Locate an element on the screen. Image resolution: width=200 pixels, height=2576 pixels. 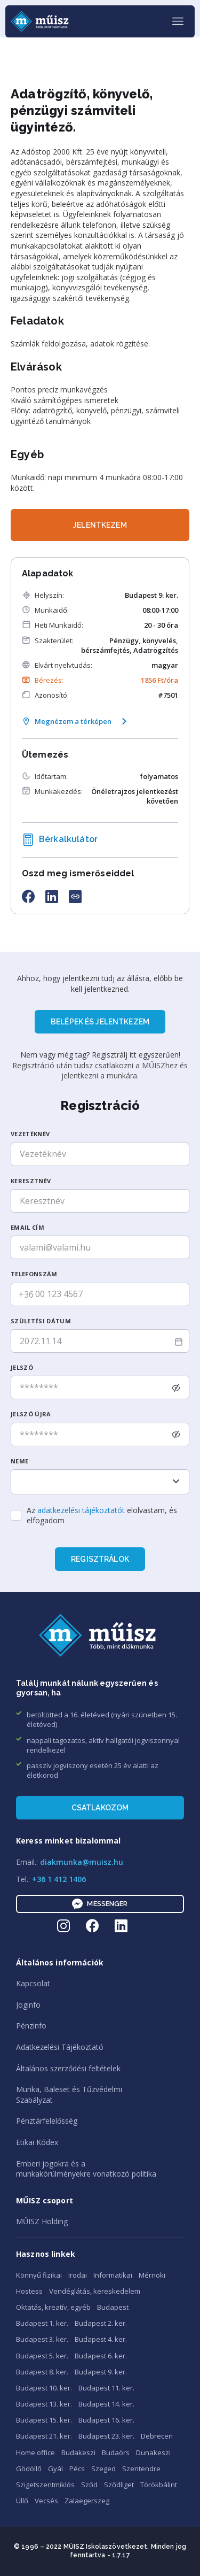
Általános szerződési feltételek is located at coordinates (68, 2068).